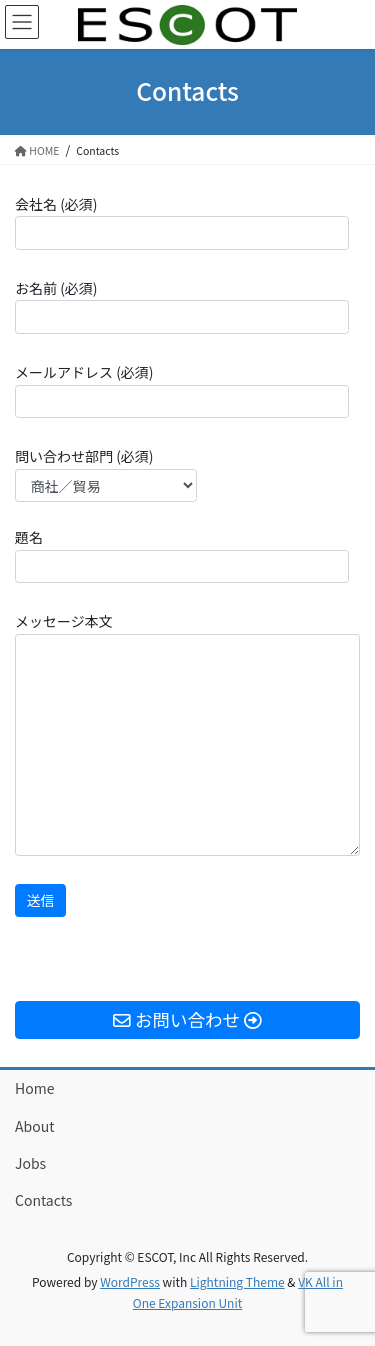 The image size is (375, 1346). I want to click on メッセージ本文, so click(187, 733).